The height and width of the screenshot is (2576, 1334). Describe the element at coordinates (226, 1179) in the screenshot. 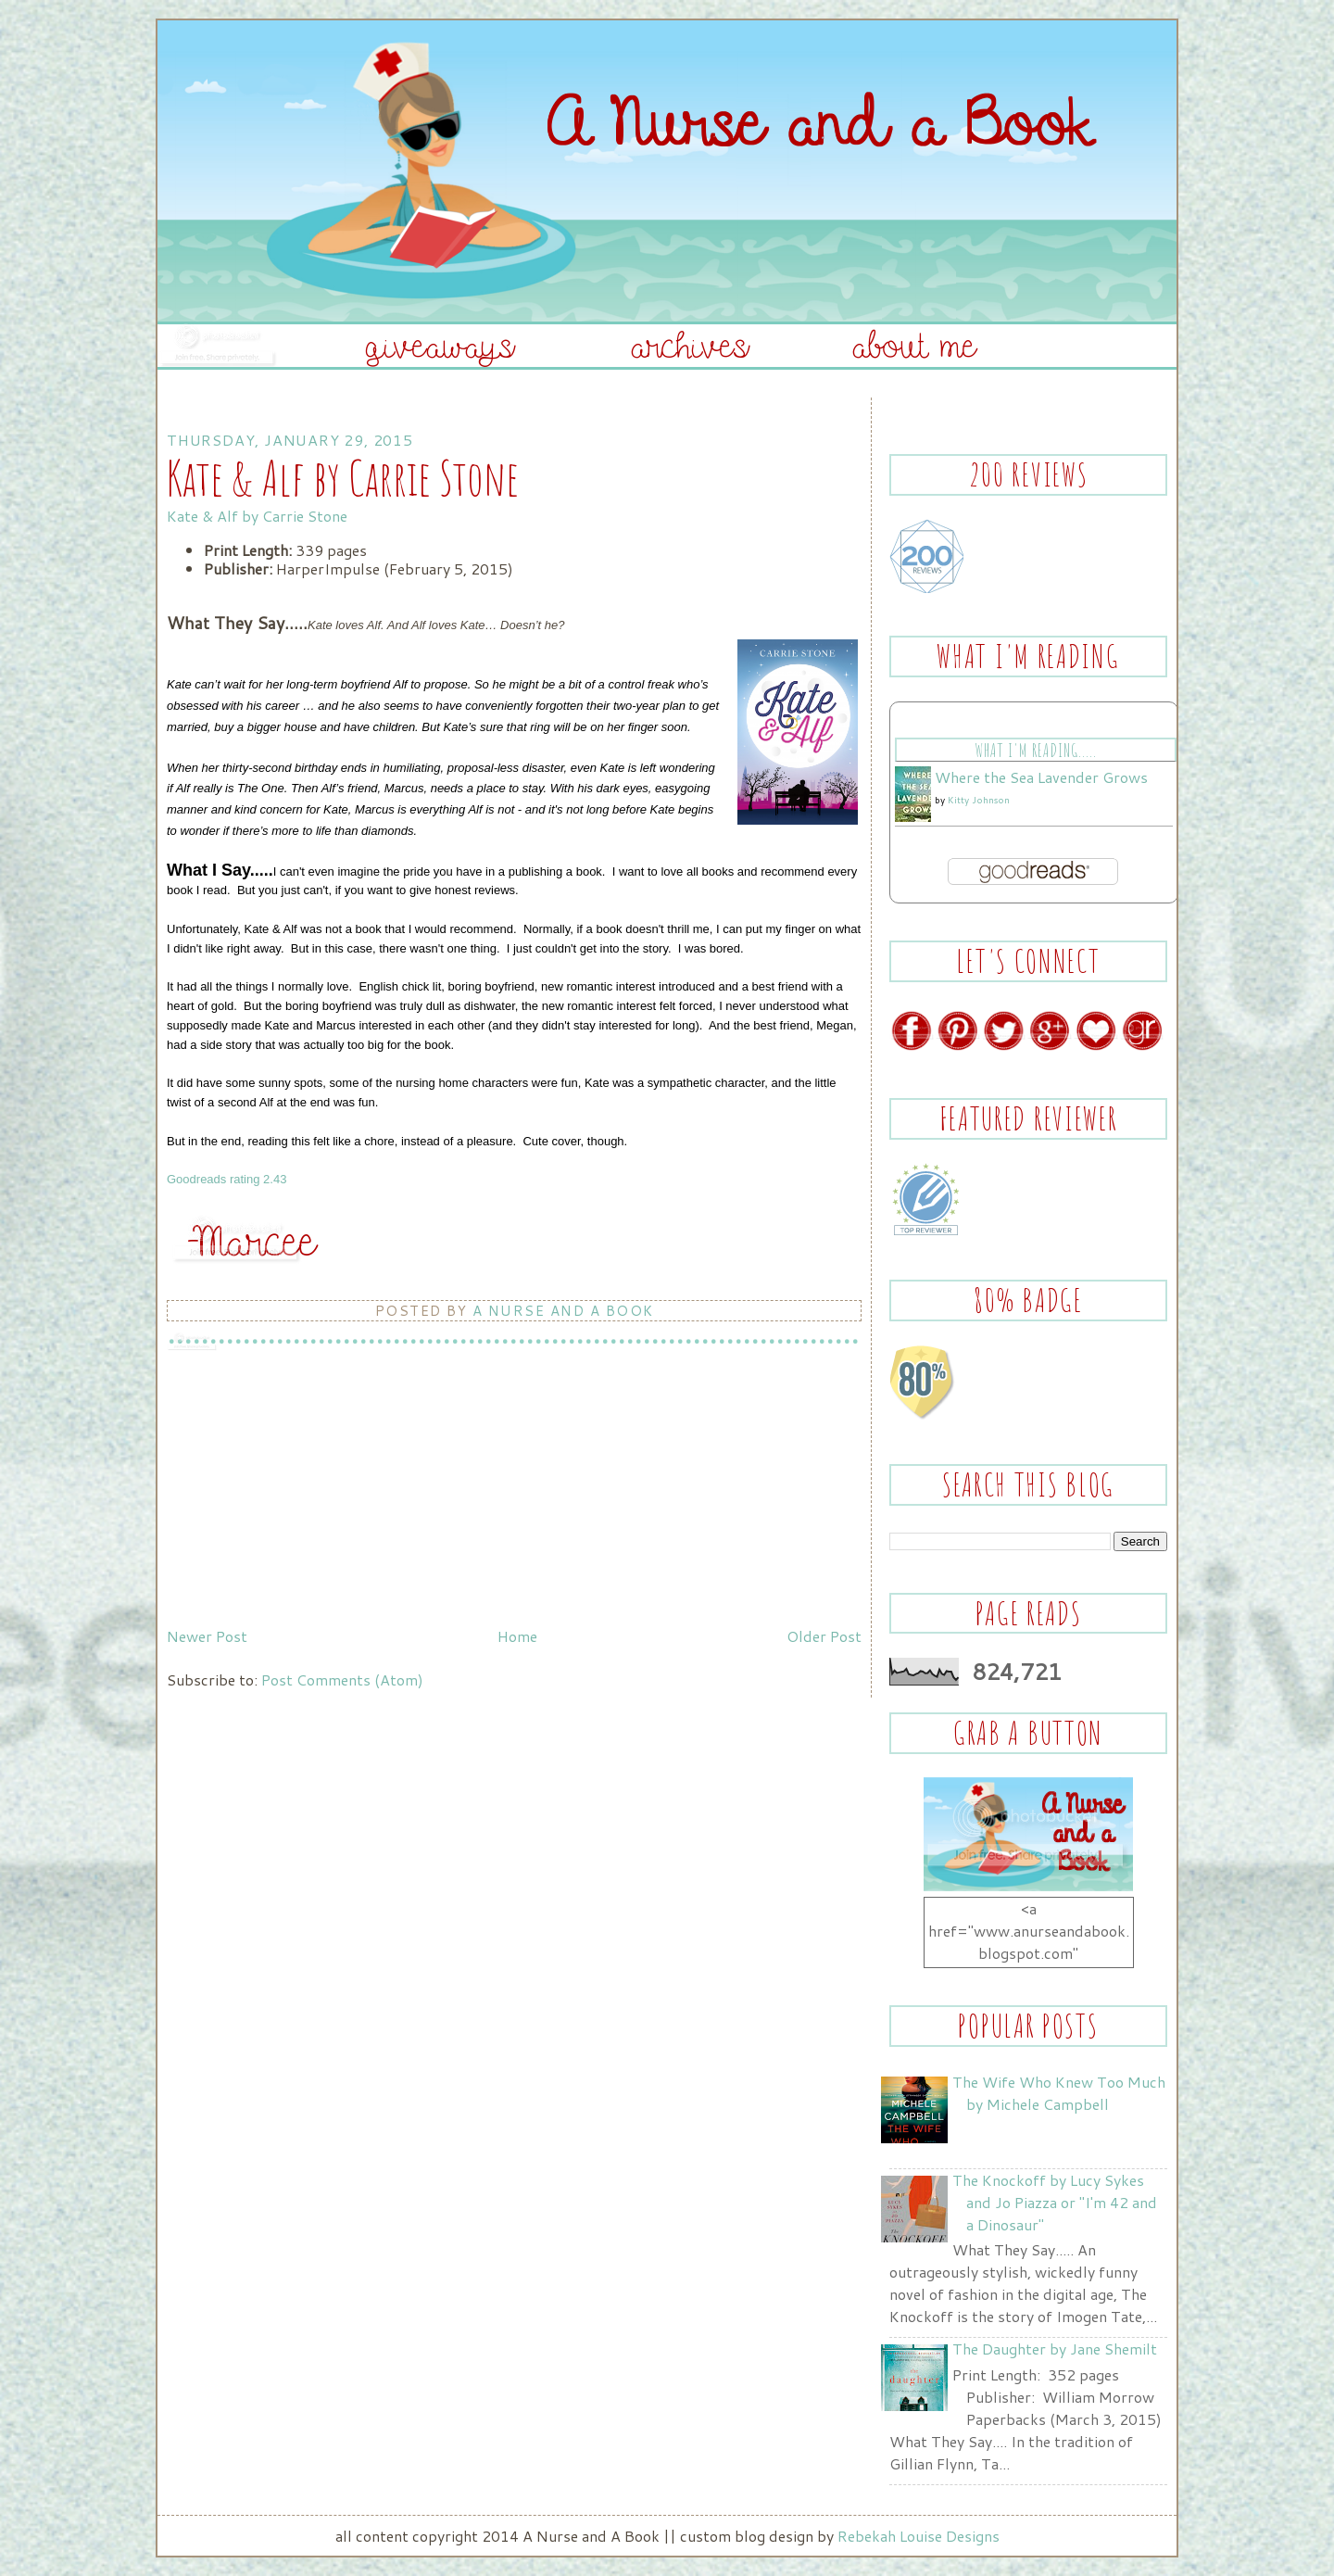

I see `Goodreads rating 2.43` at that location.